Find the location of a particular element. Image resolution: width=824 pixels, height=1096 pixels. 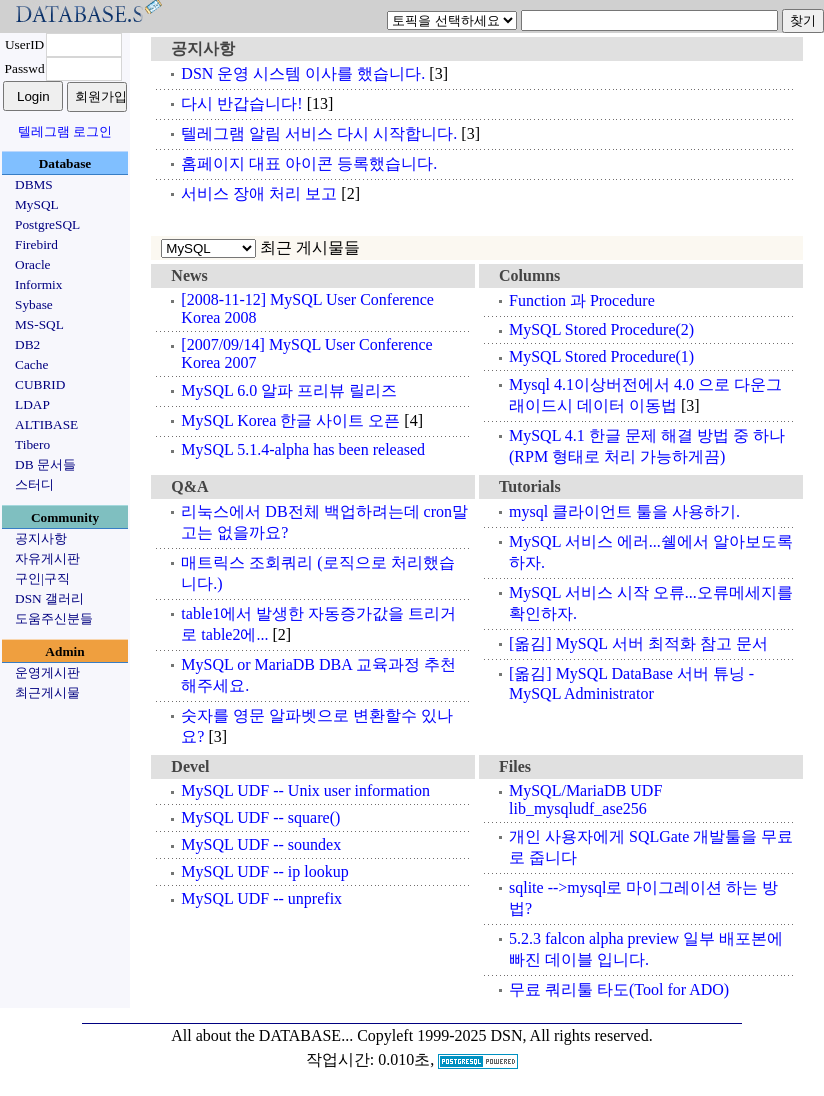

MySQL UDF -- Unix user information is located at coordinates (305, 790).